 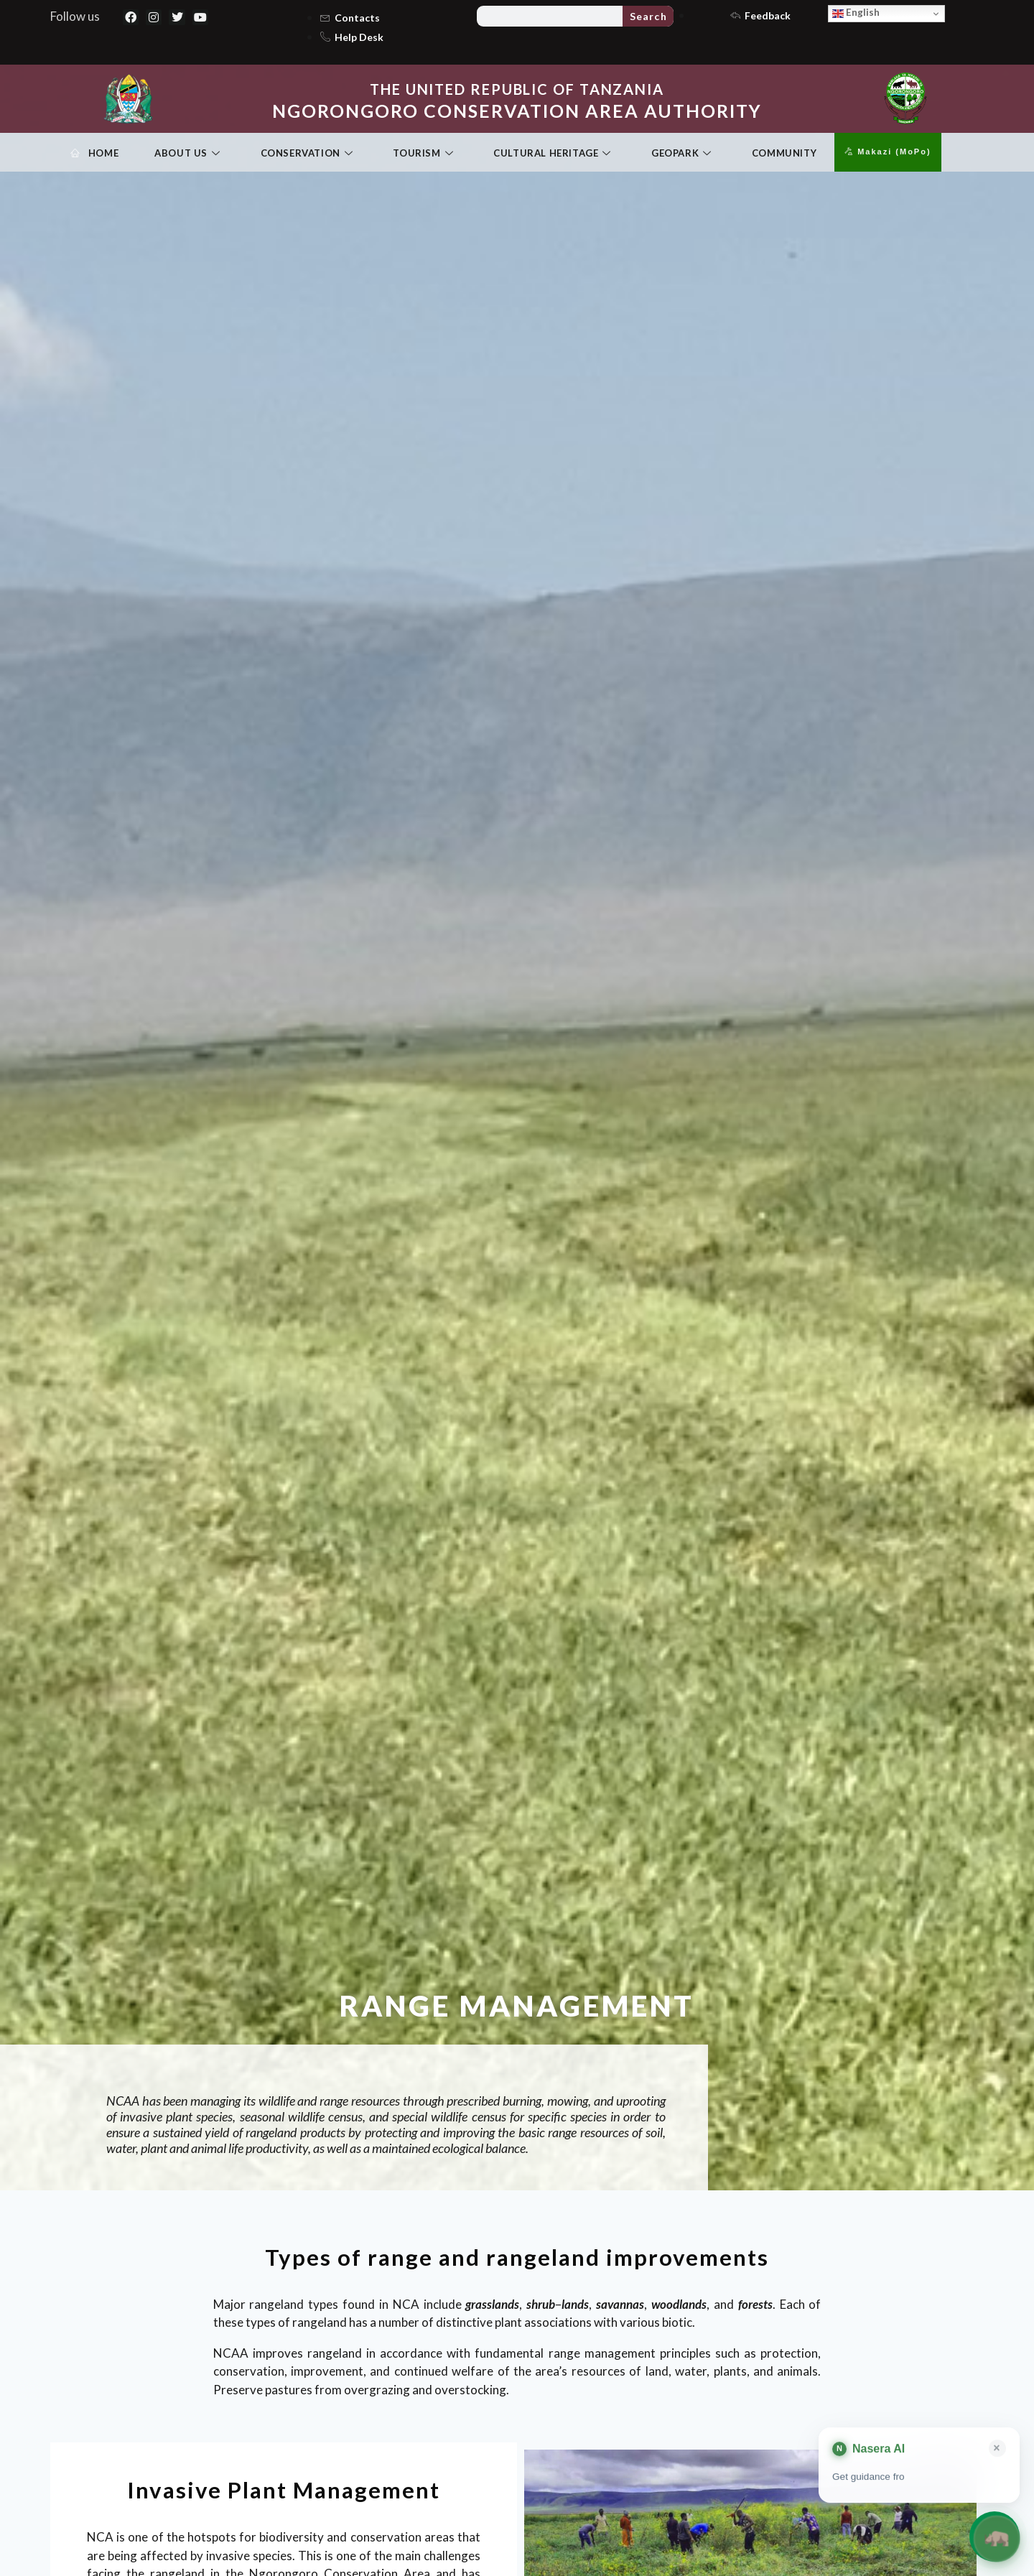 I want to click on Community, so click(x=784, y=153).